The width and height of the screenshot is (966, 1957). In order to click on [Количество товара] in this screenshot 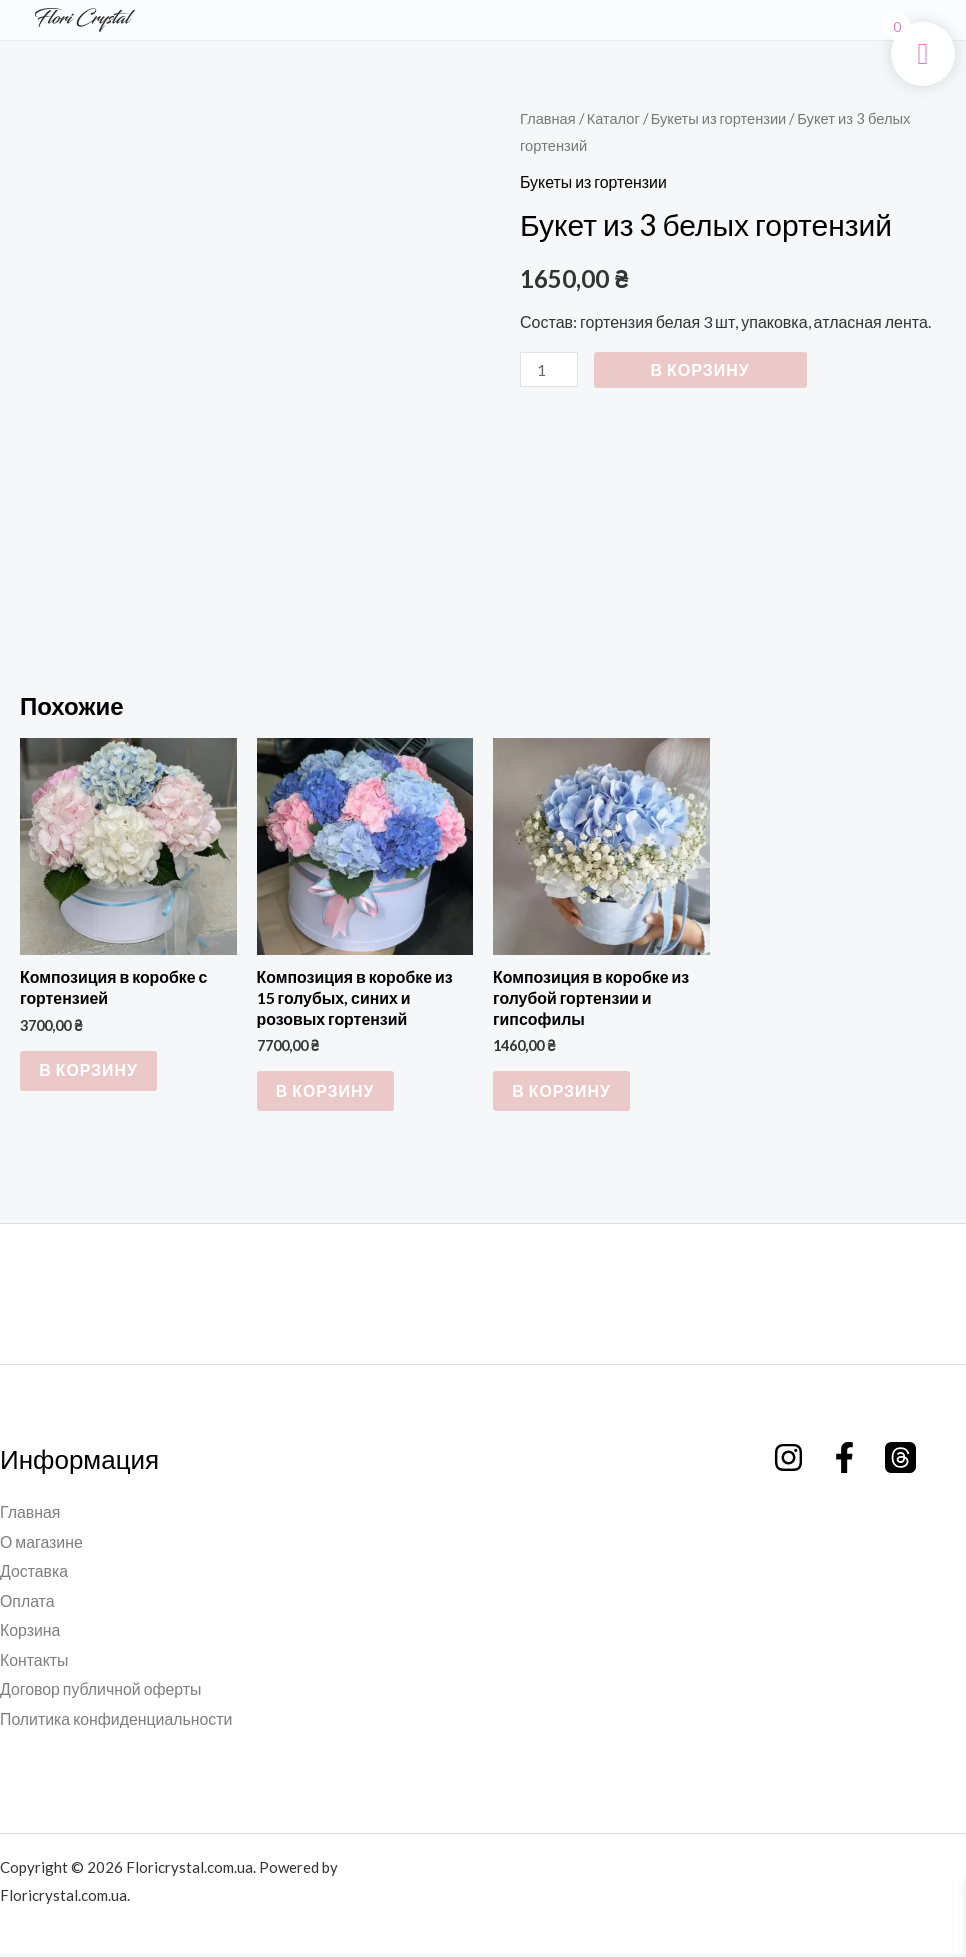, I will do `click(549, 369)`.